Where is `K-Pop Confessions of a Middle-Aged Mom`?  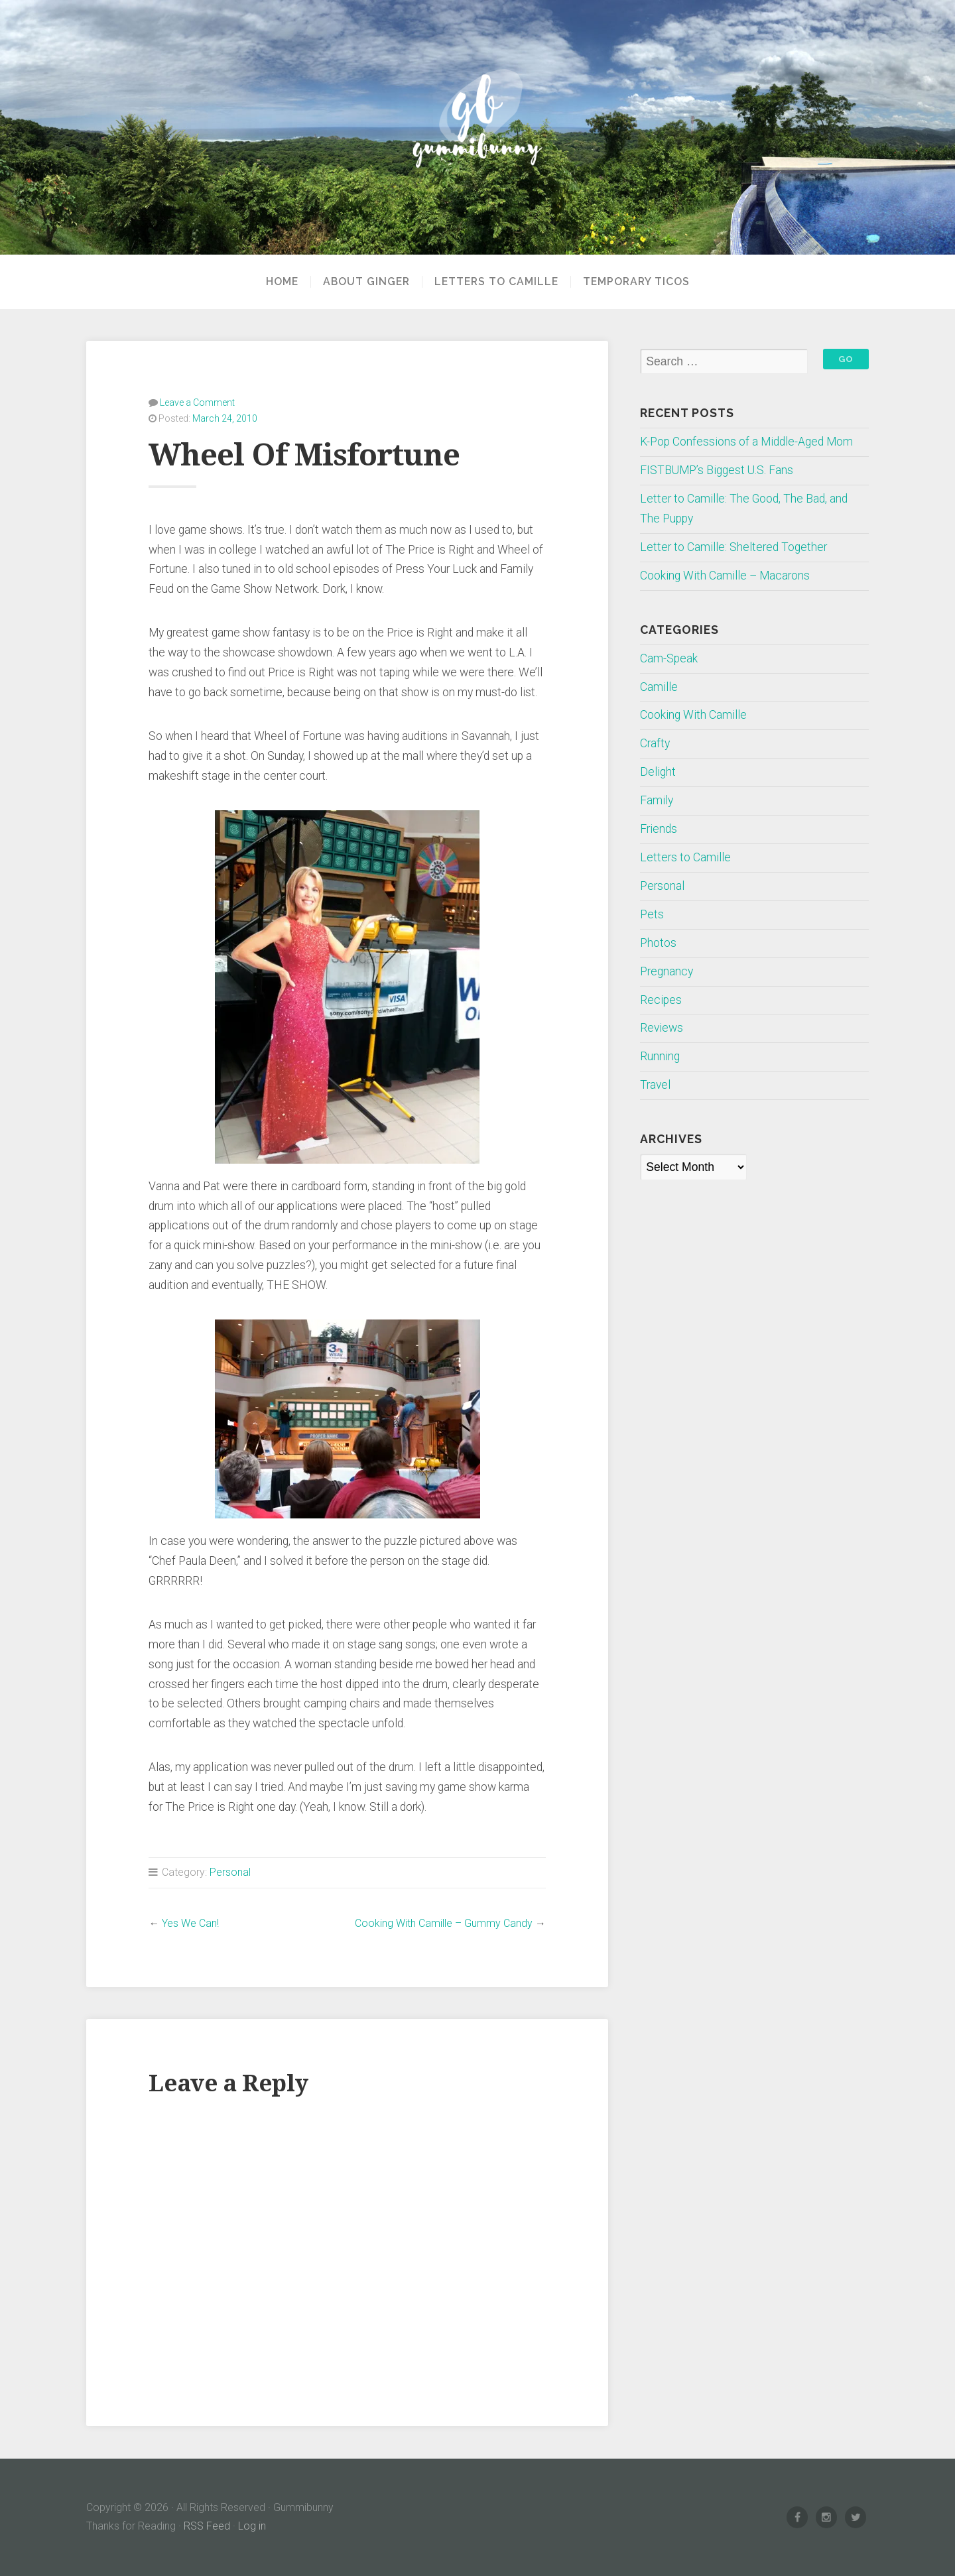 K-Pop Confessions of a Middle-Aged Mom is located at coordinates (746, 441).